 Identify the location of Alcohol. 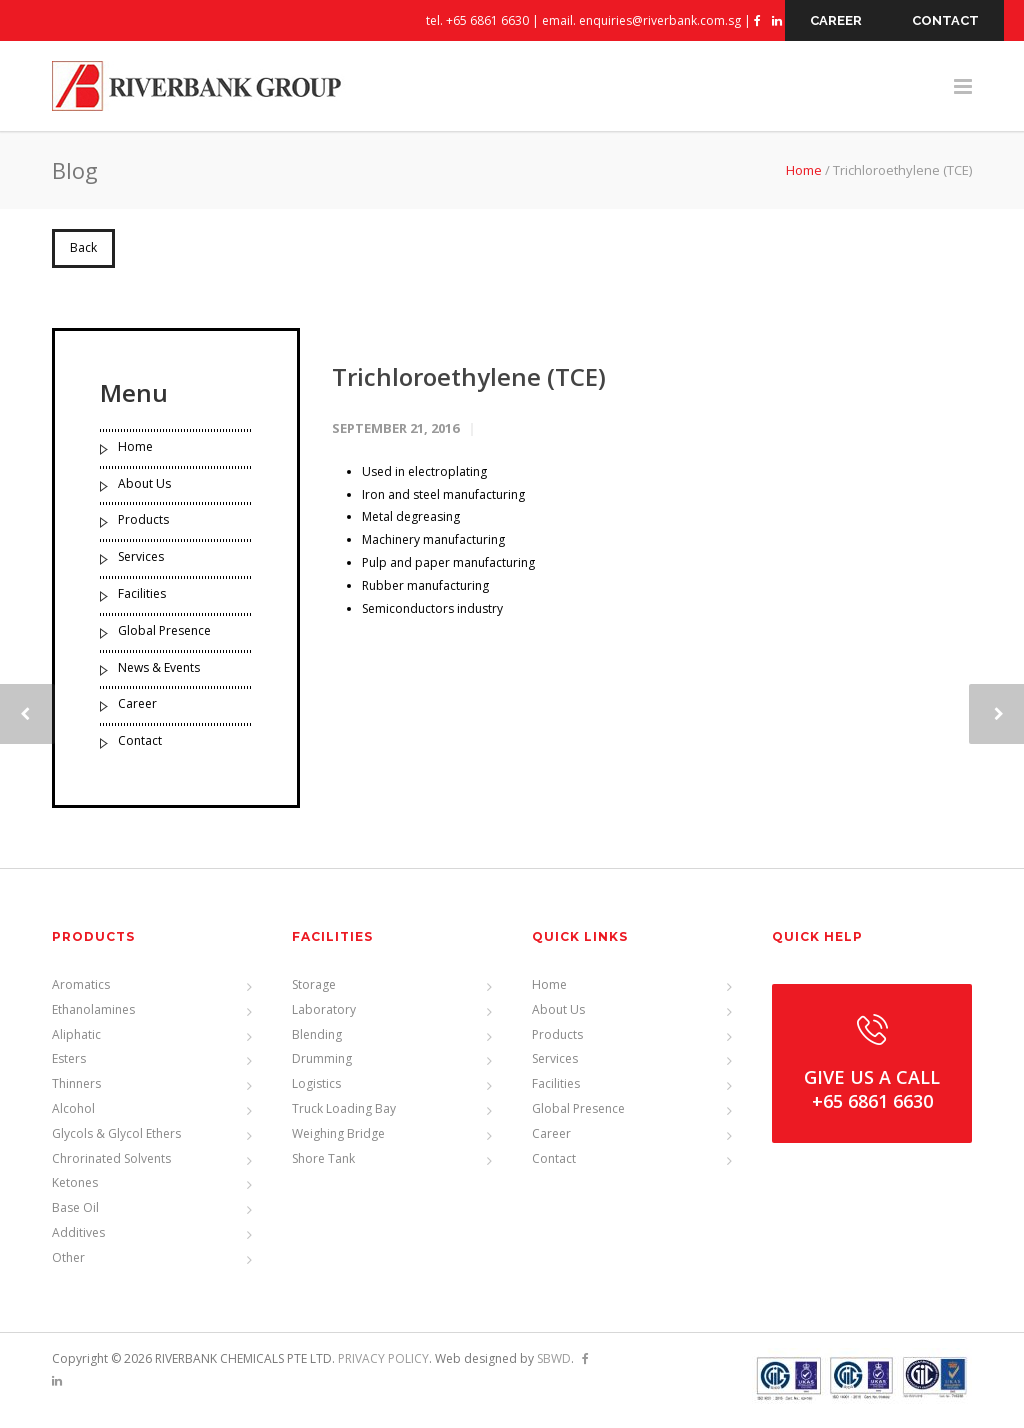
(73, 1108).